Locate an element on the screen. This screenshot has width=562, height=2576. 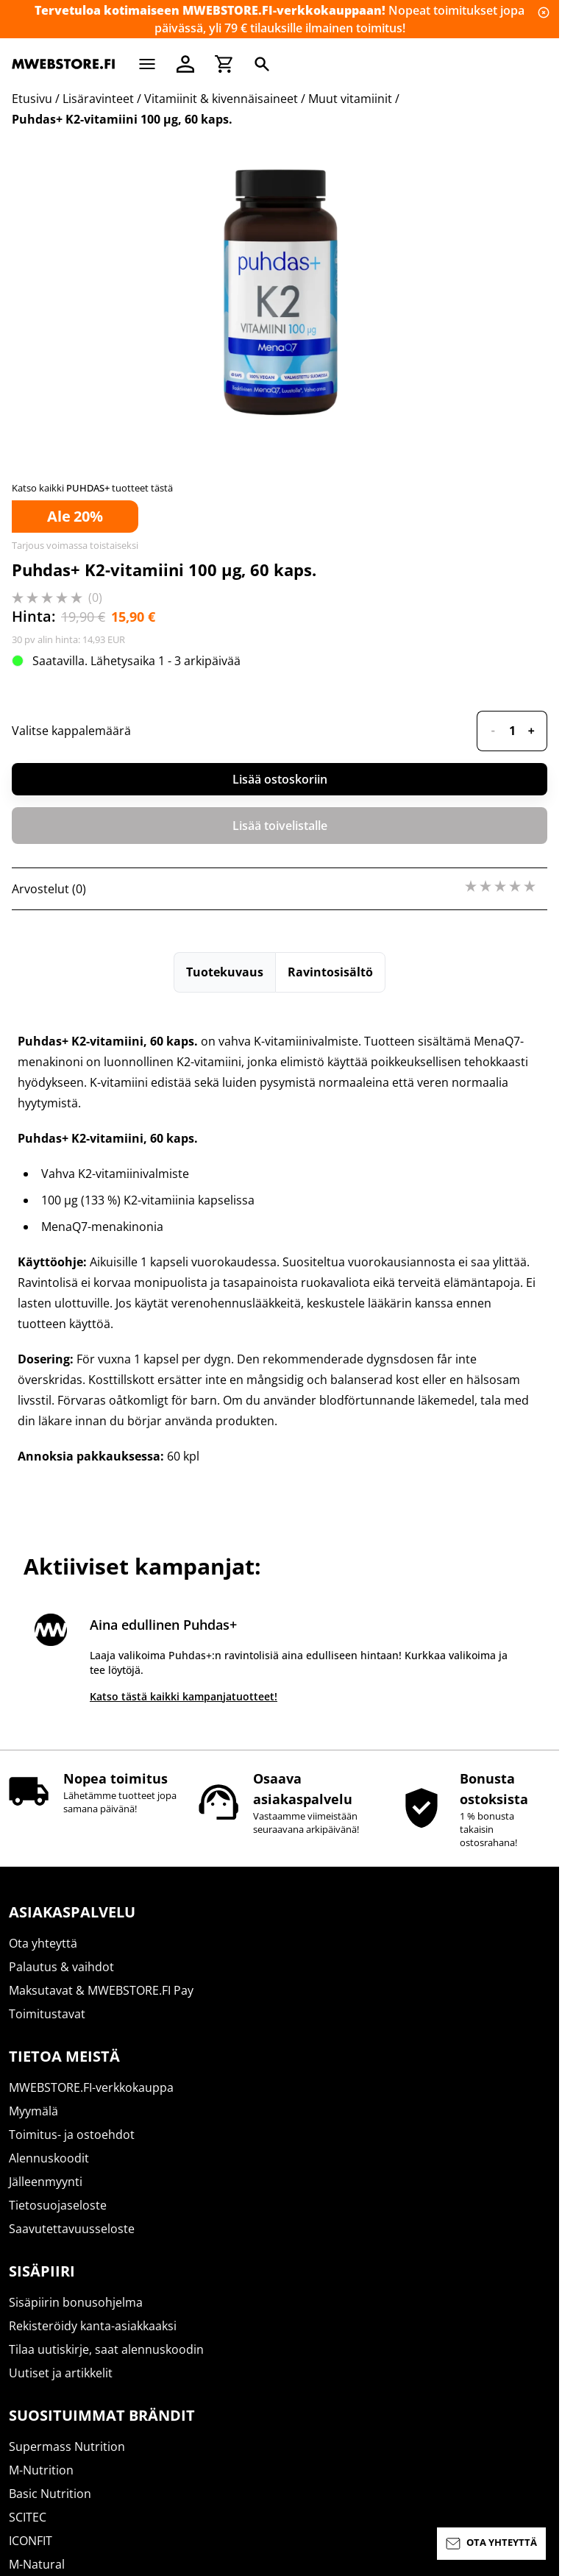
Maksutavat & MWEBSTORE.FI Pay is located at coordinates (101, 1990).